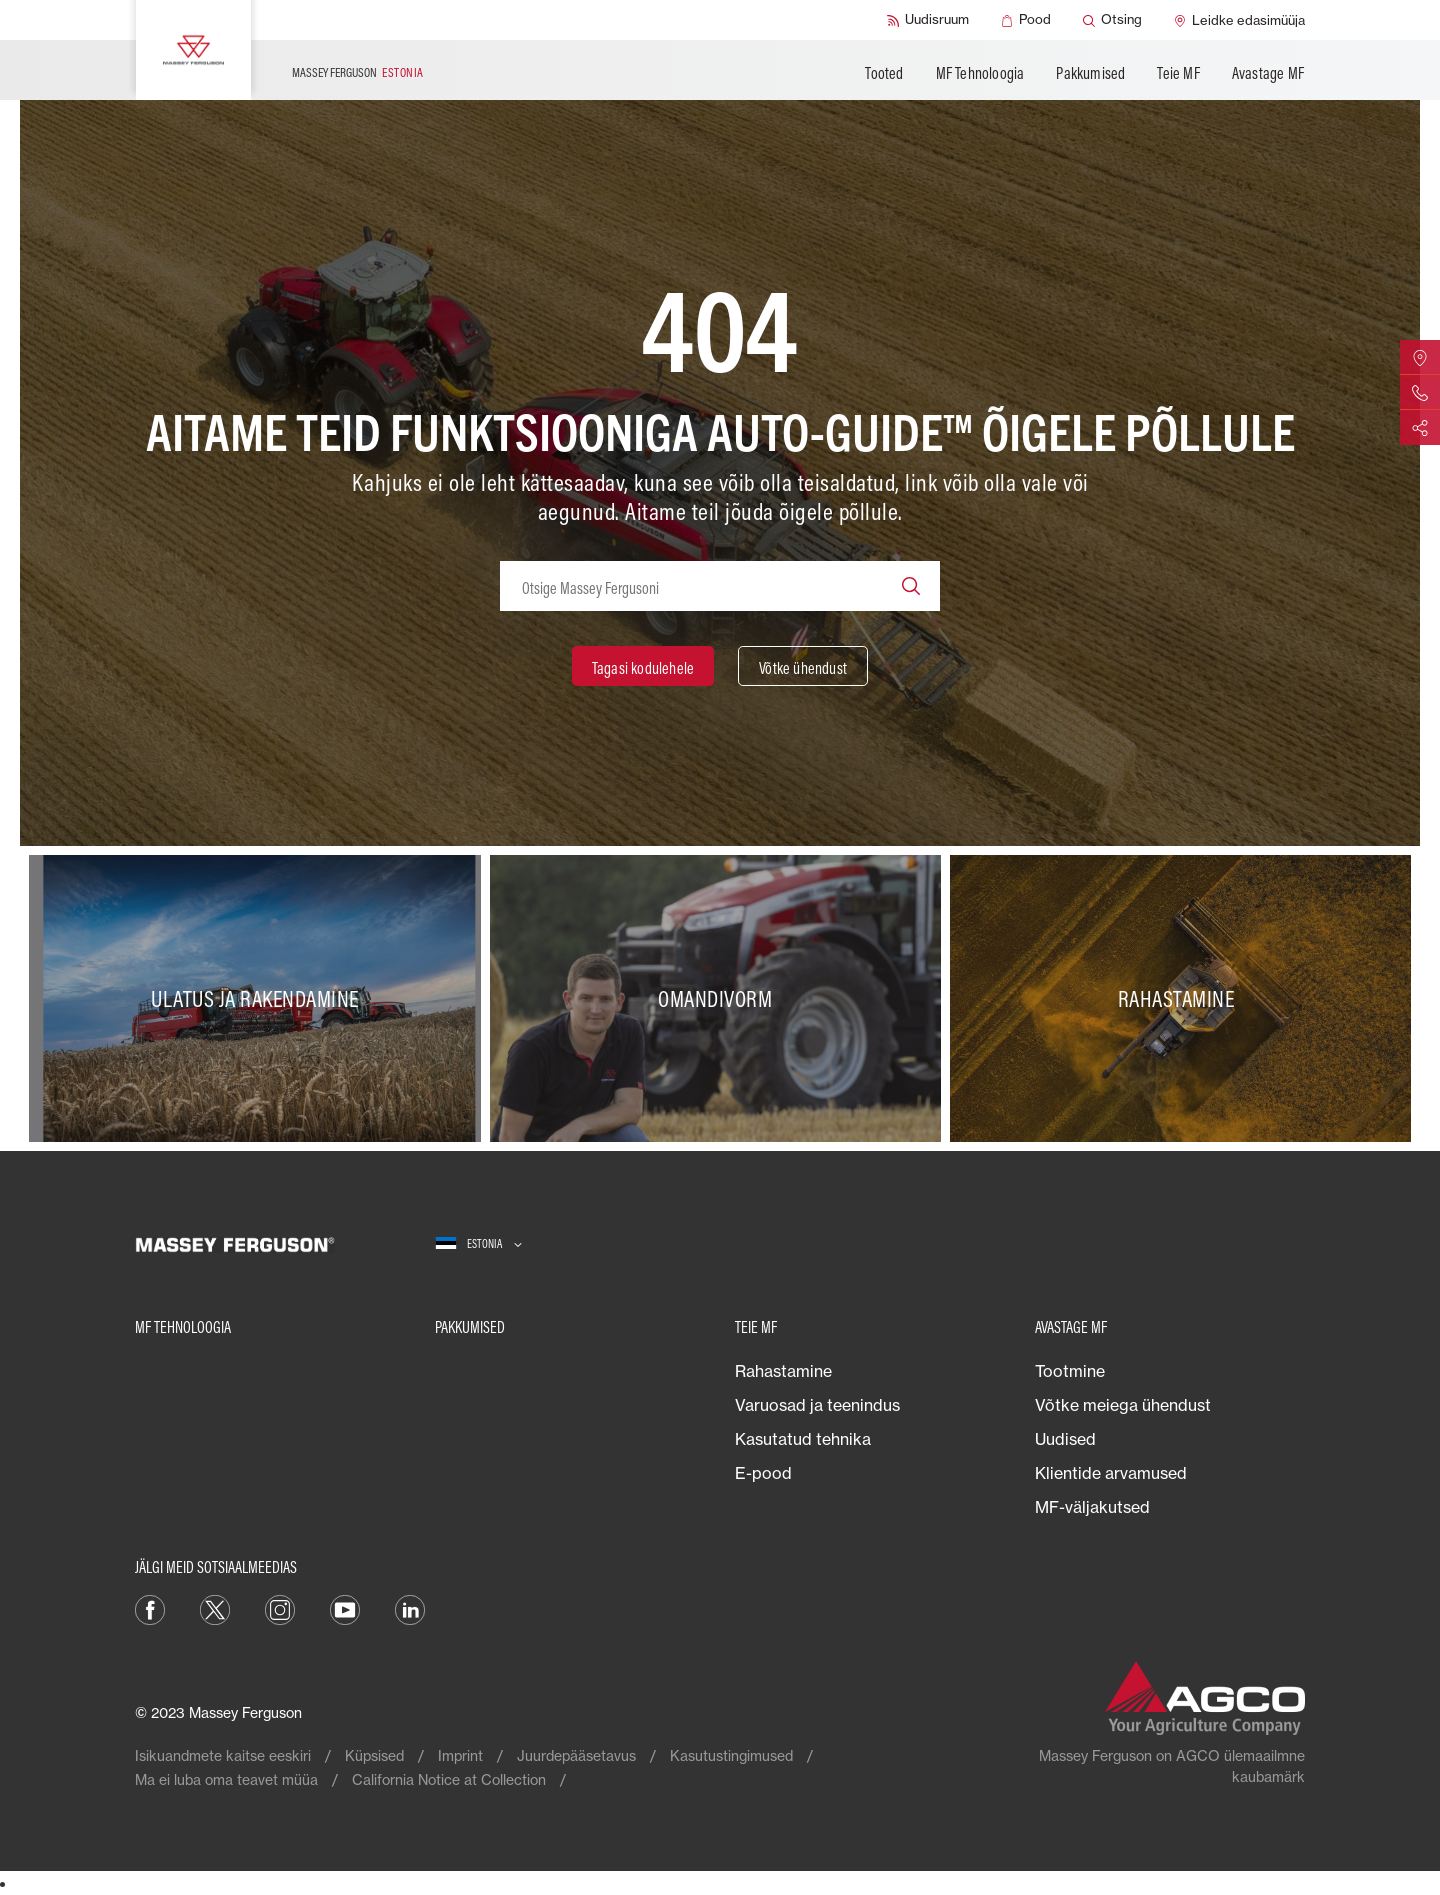 This screenshot has height=1895, width=1440. Describe the element at coordinates (280, 1608) in the screenshot. I see `[Instagram]` at that location.